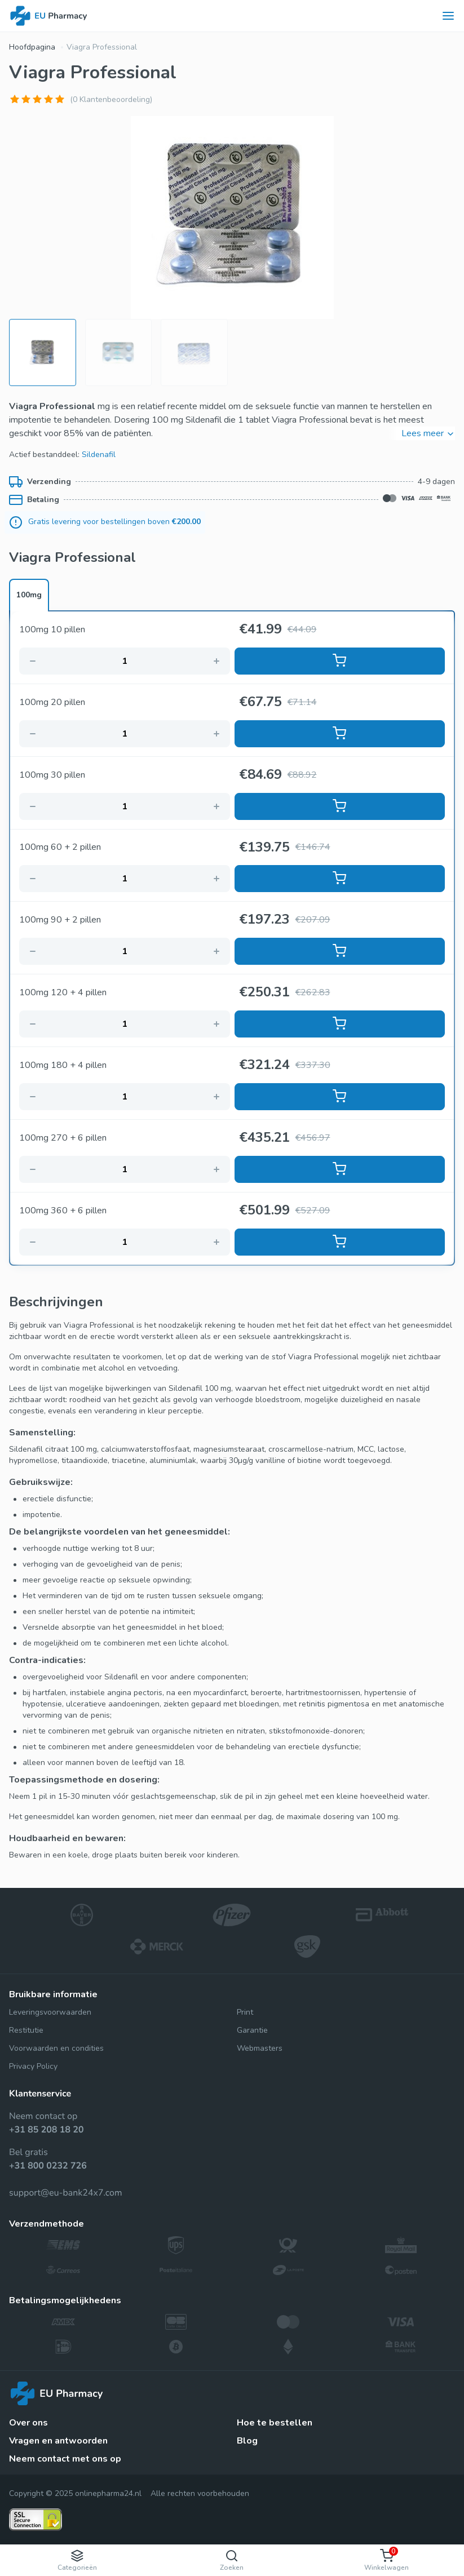 This screenshot has height=2576, width=464. Describe the element at coordinates (111, 99) in the screenshot. I see `(0 Klantenbeoordeling)` at that location.